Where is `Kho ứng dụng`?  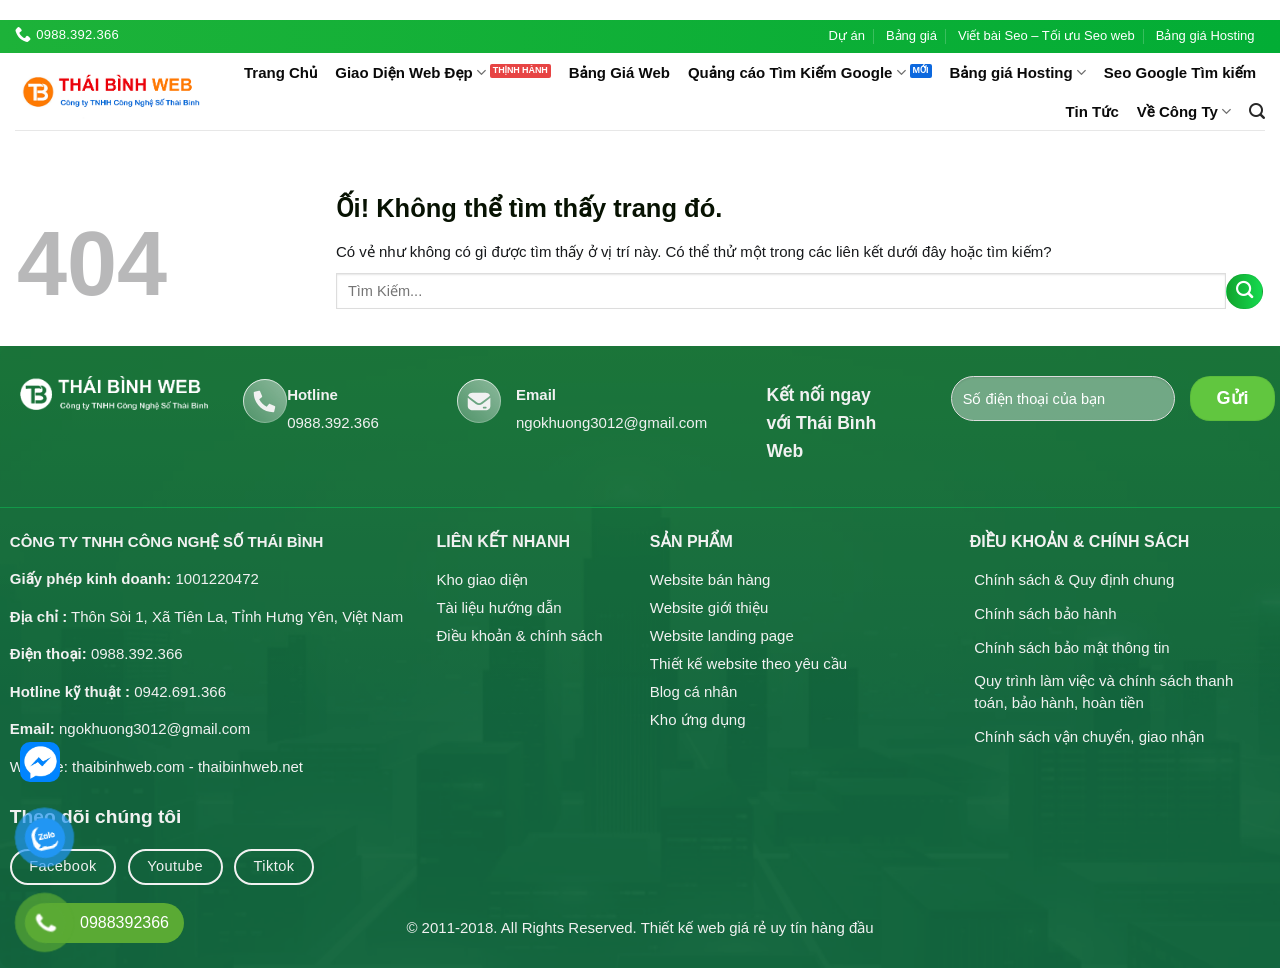 Kho ứng dụng is located at coordinates (698, 719).